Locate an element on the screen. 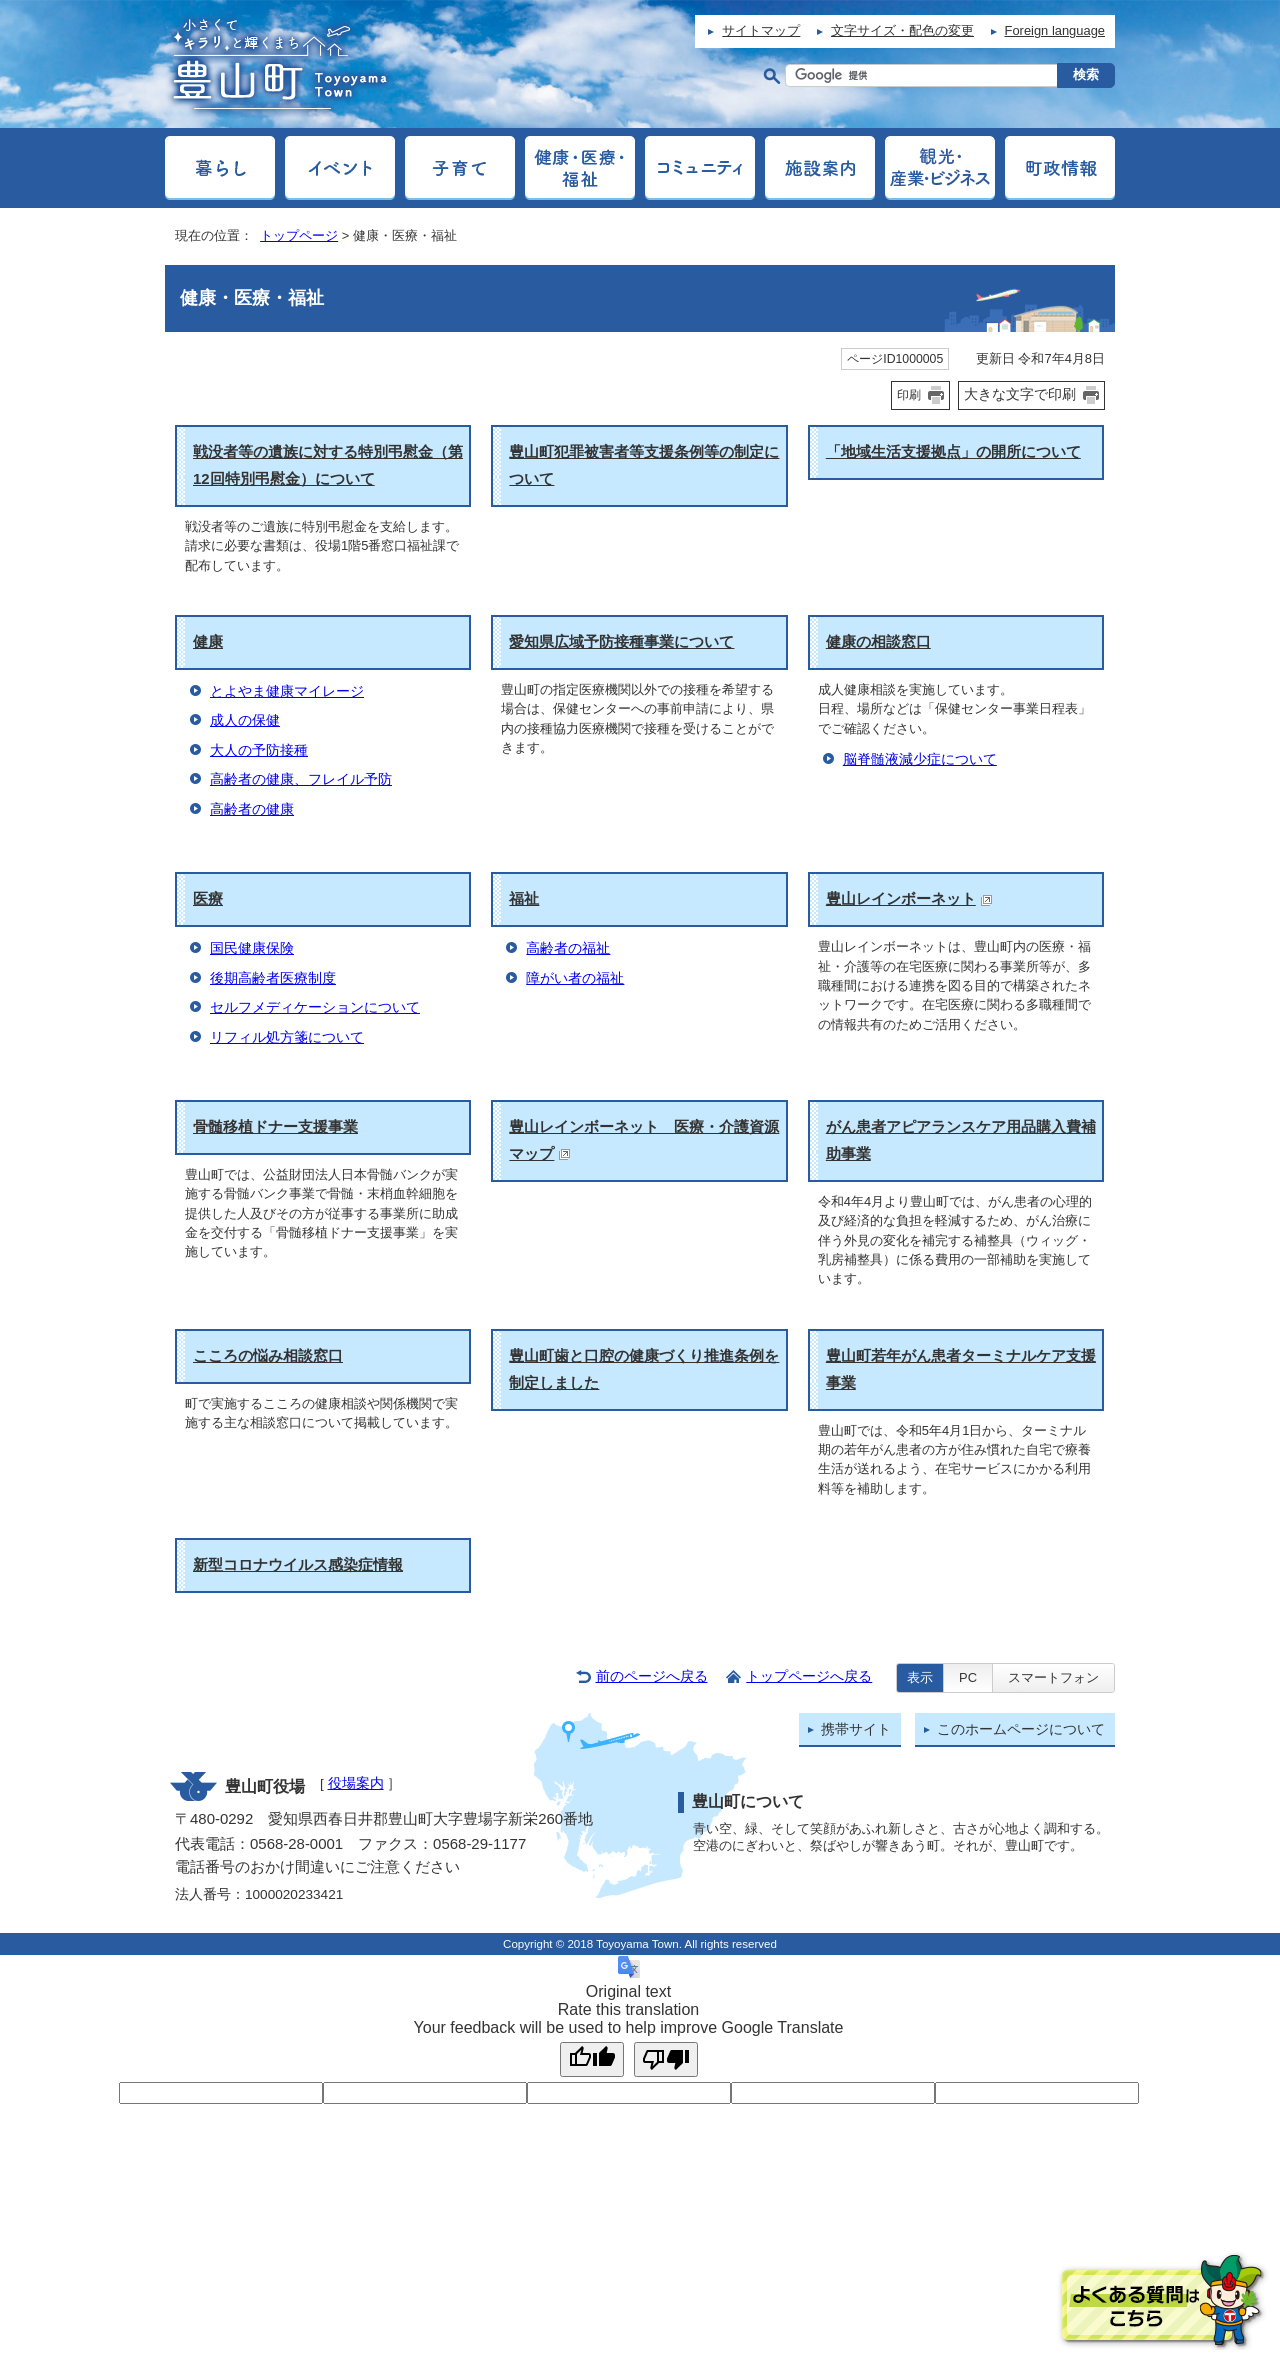  Foreign language is located at coordinates (1055, 30).